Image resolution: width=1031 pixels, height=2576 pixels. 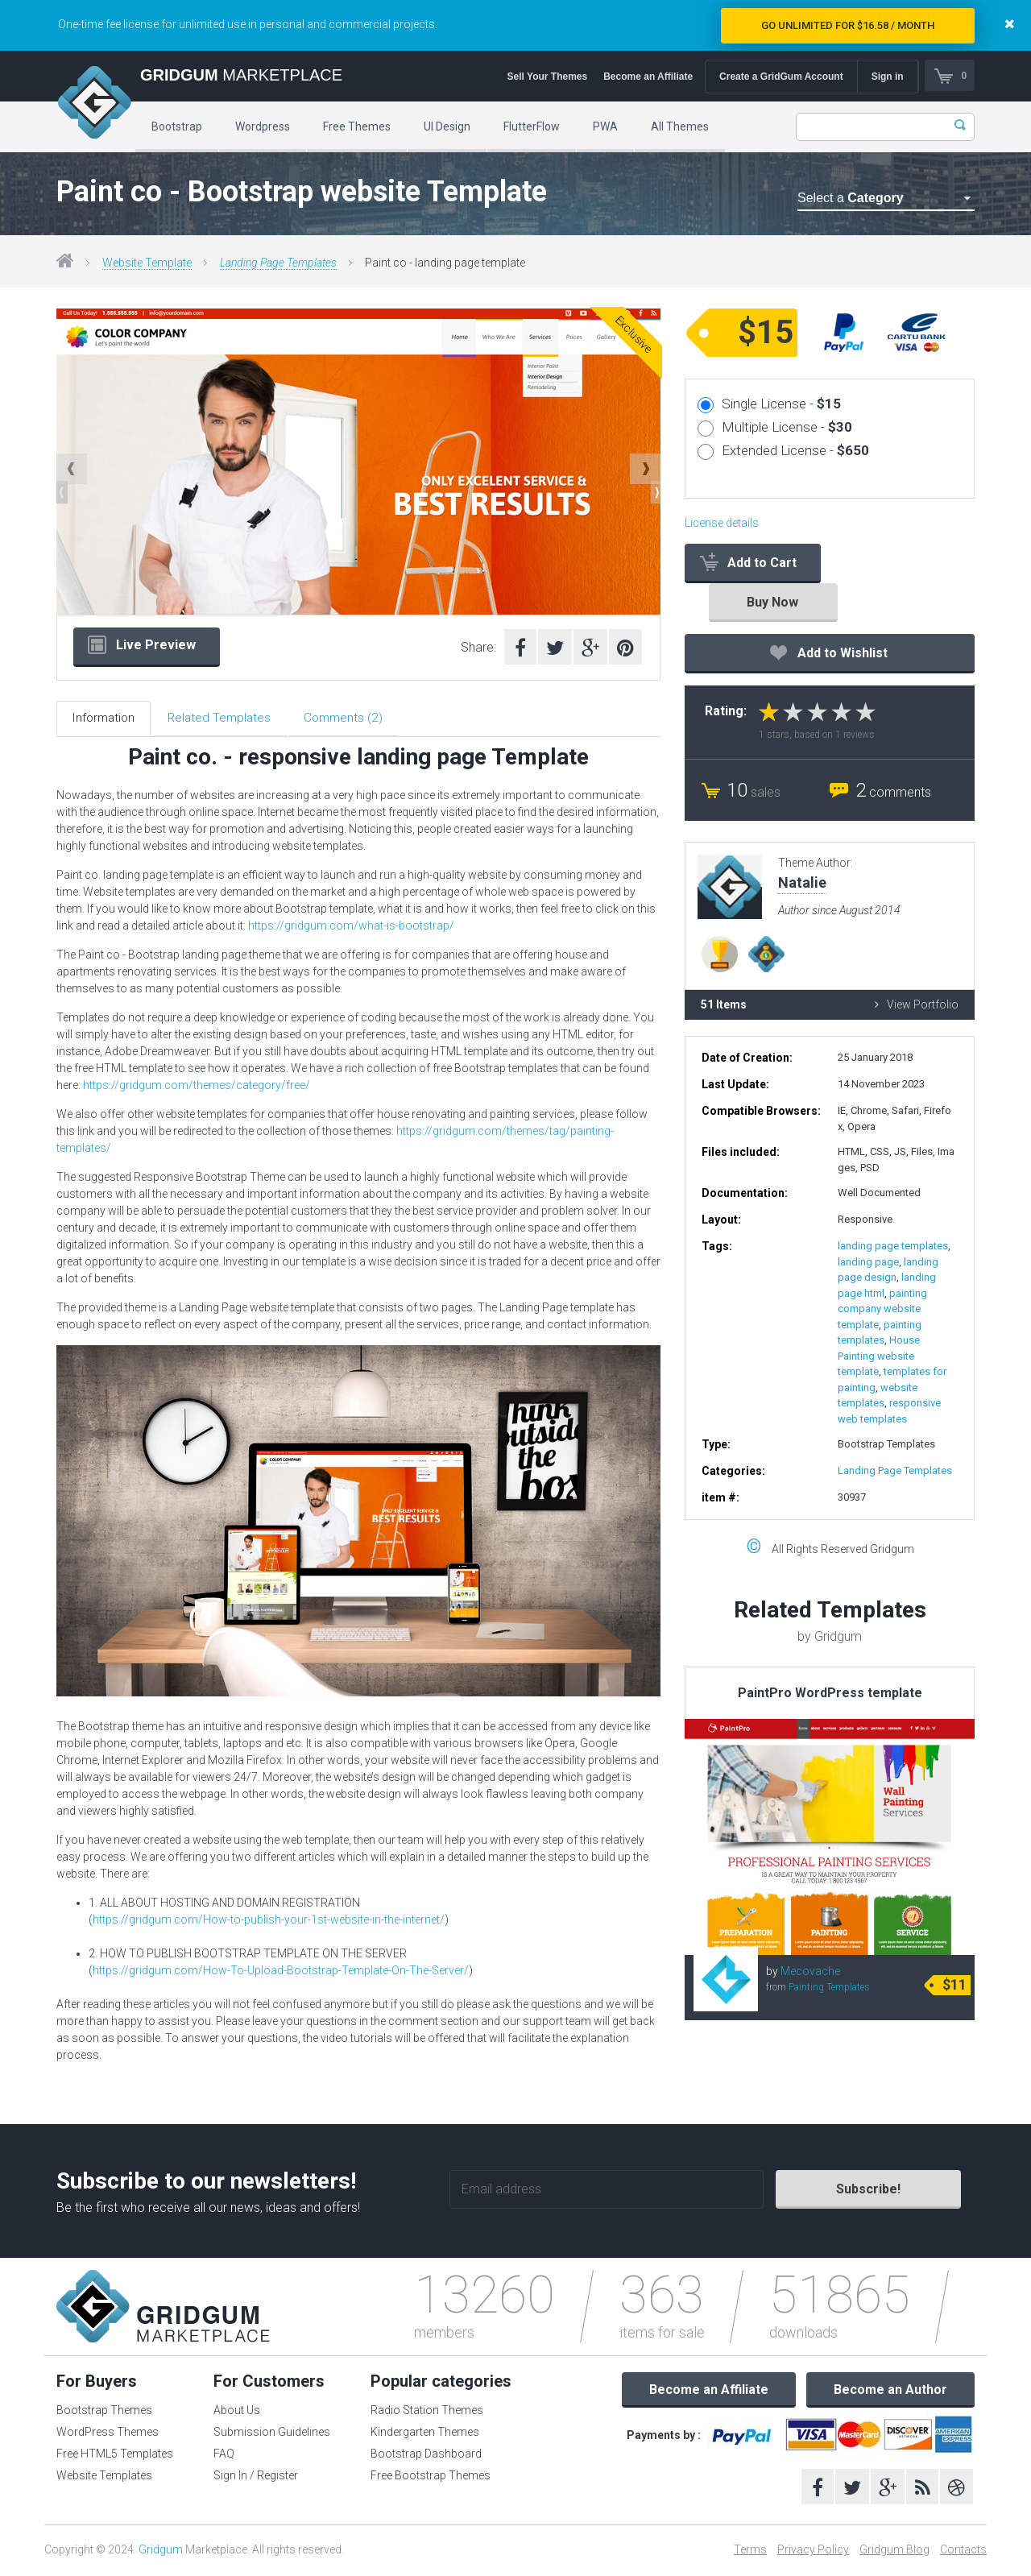 What do you see at coordinates (236, 2411) in the screenshot?
I see `About Us` at bounding box center [236, 2411].